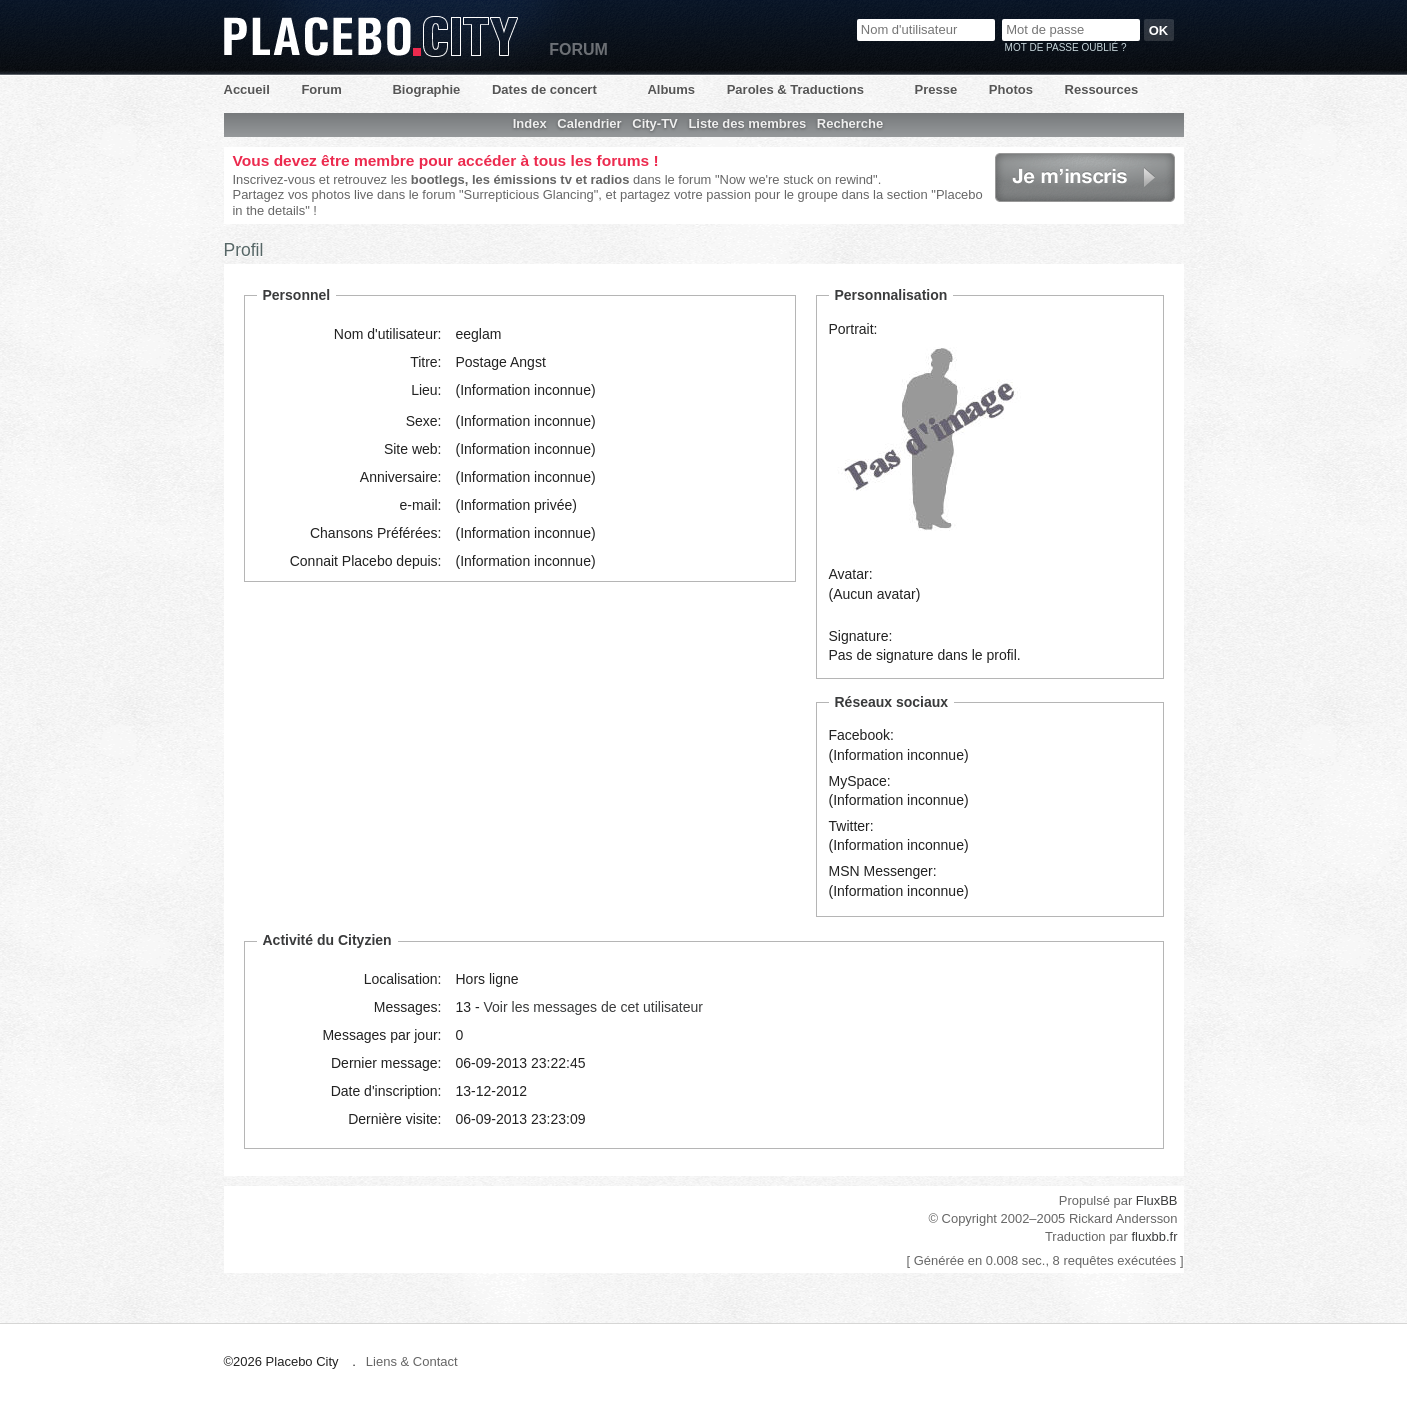 The image size is (1407, 1401). What do you see at coordinates (321, 89) in the screenshot?
I see `Forum` at bounding box center [321, 89].